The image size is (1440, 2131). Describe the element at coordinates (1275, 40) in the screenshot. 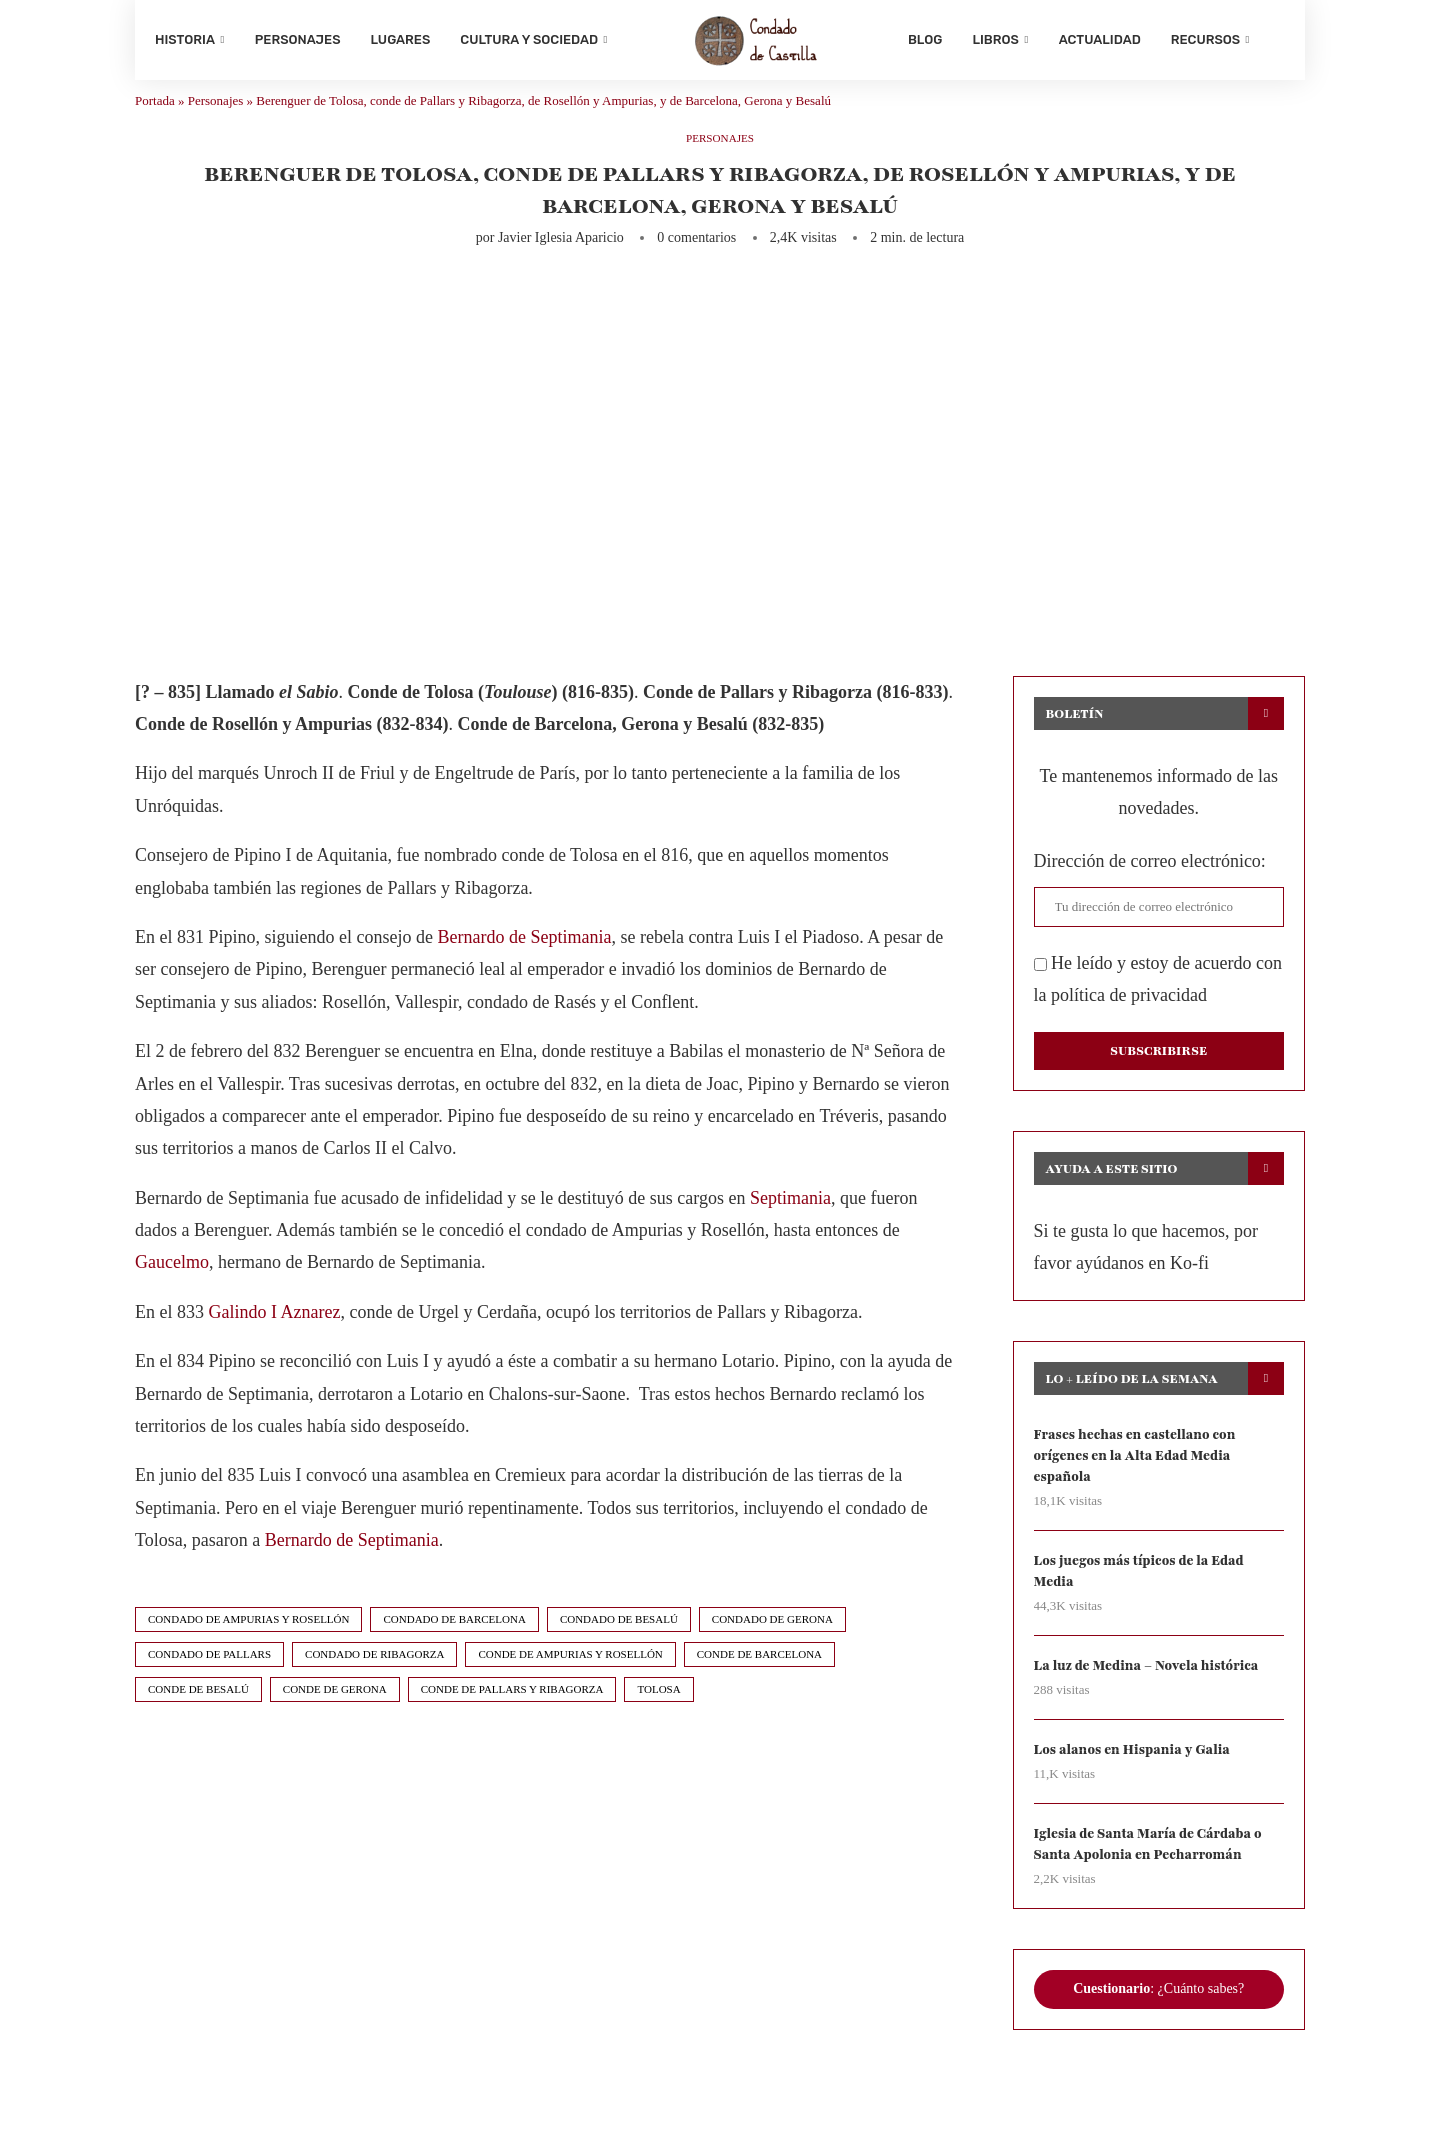

I see `[Search]` at that location.